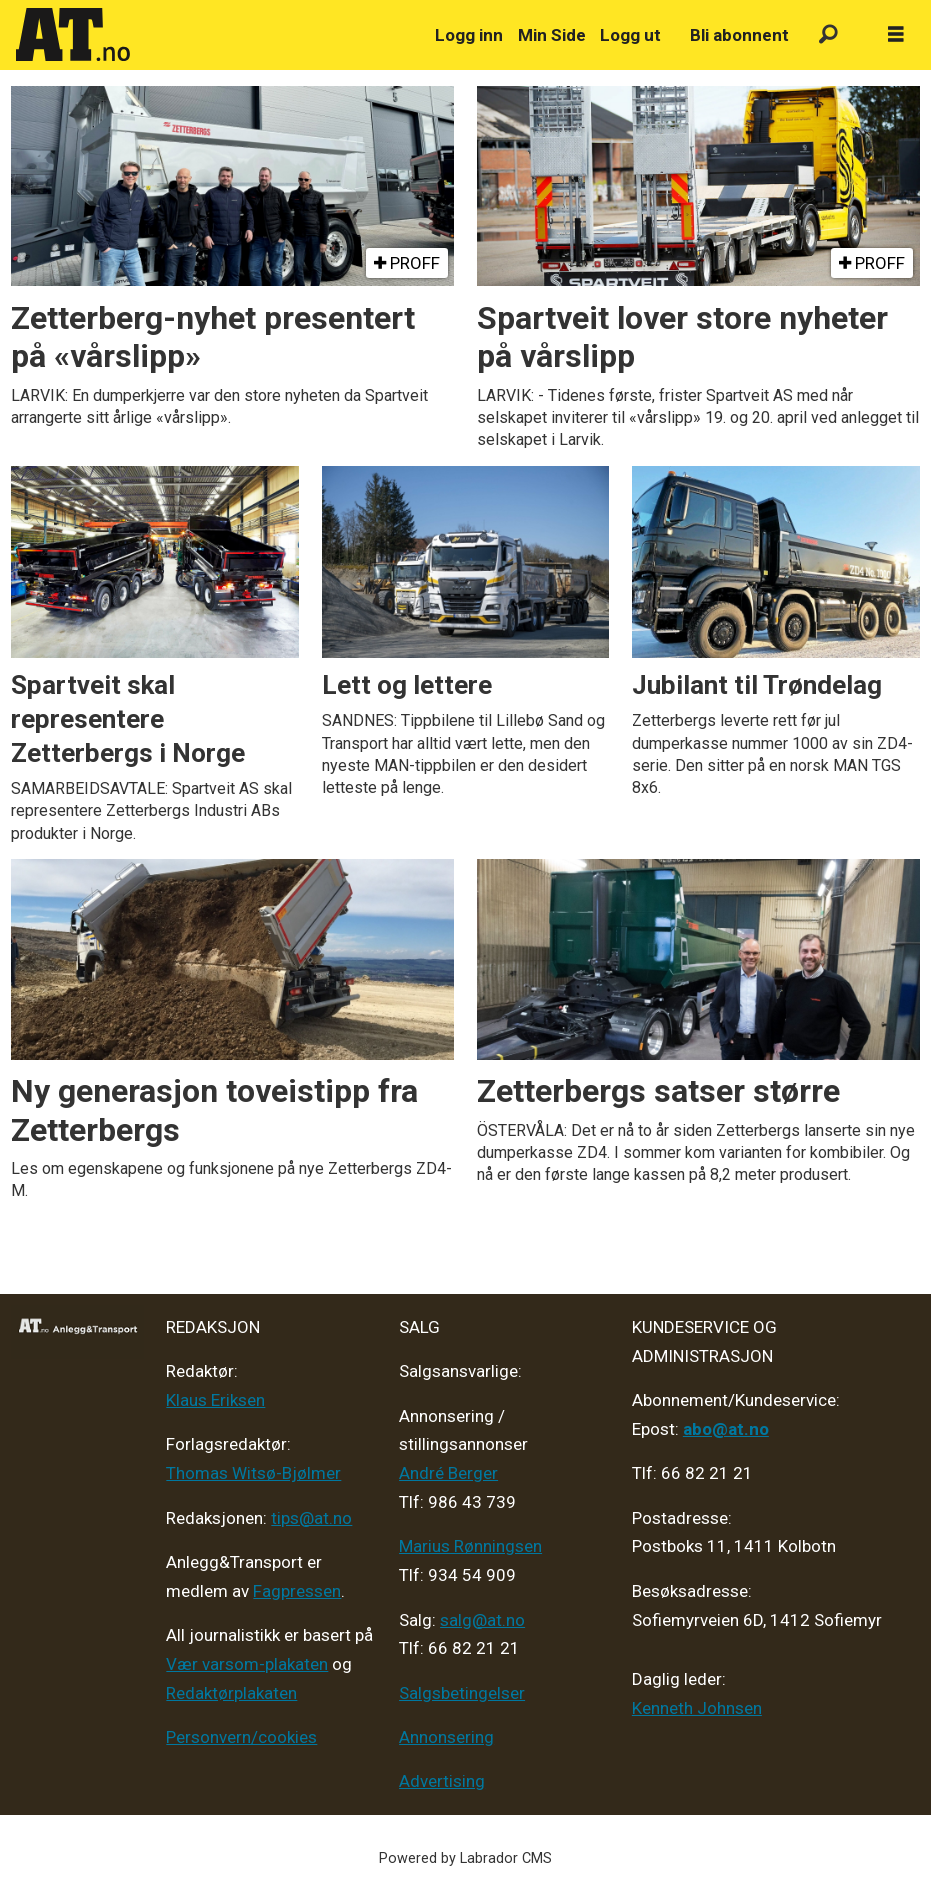  What do you see at coordinates (231, 1693) in the screenshot?
I see `Redaktørplakaten` at bounding box center [231, 1693].